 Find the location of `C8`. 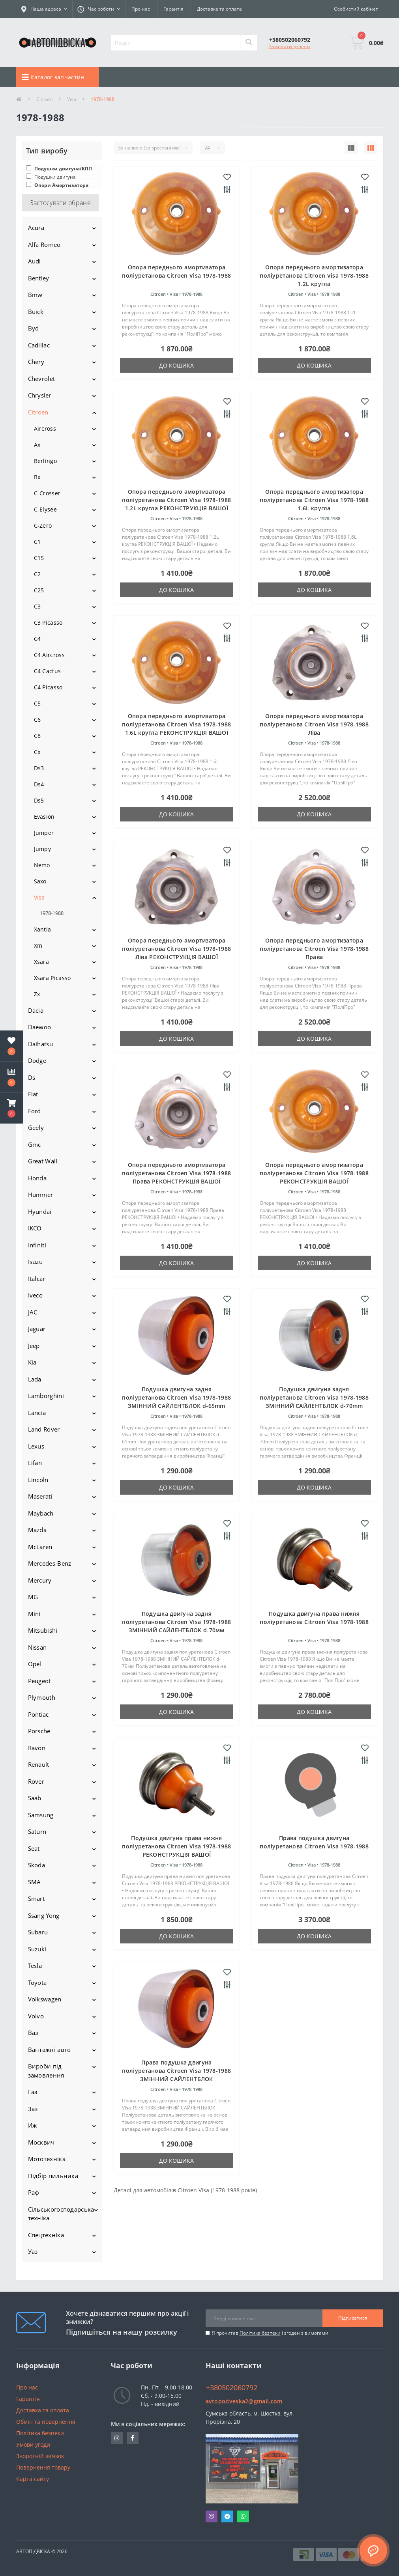

C8 is located at coordinates (37, 735).